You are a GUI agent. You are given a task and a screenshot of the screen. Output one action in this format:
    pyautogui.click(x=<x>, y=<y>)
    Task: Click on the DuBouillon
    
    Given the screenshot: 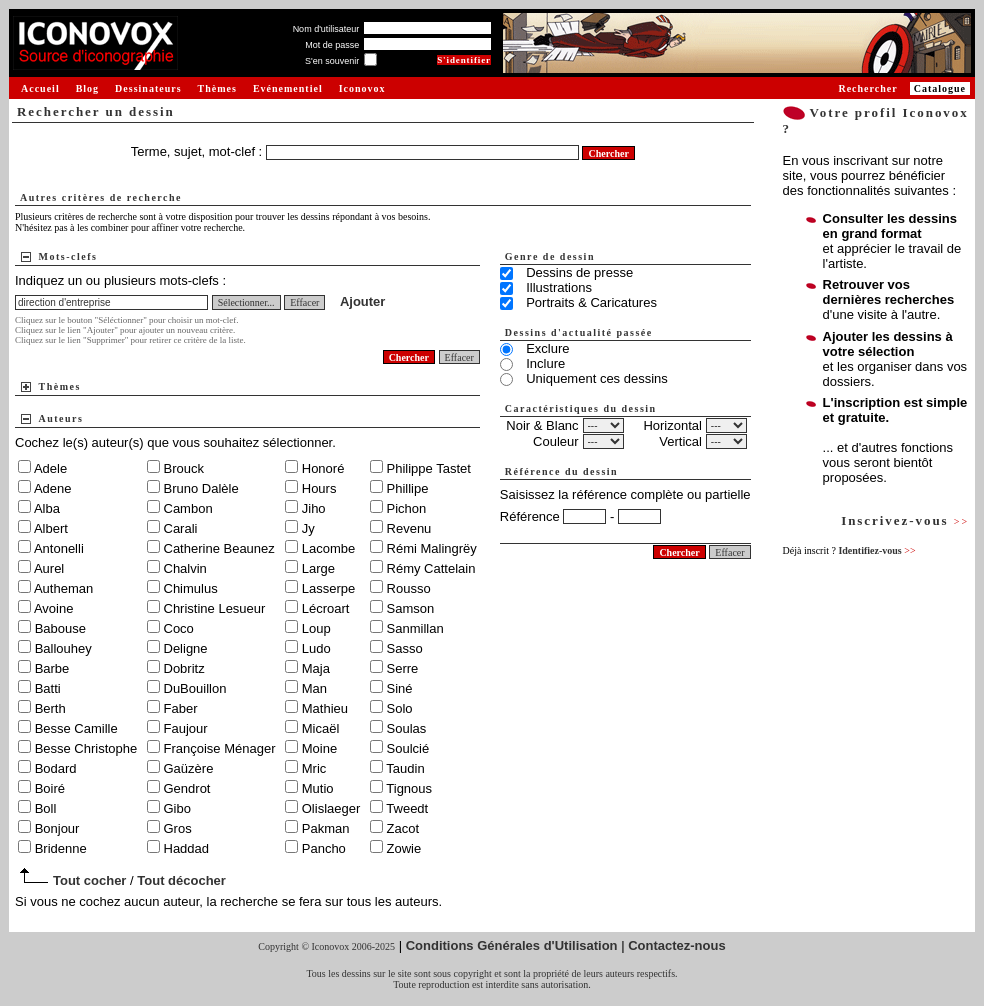 What is the action you would take?
    pyautogui.click(x=195, y=688)
    